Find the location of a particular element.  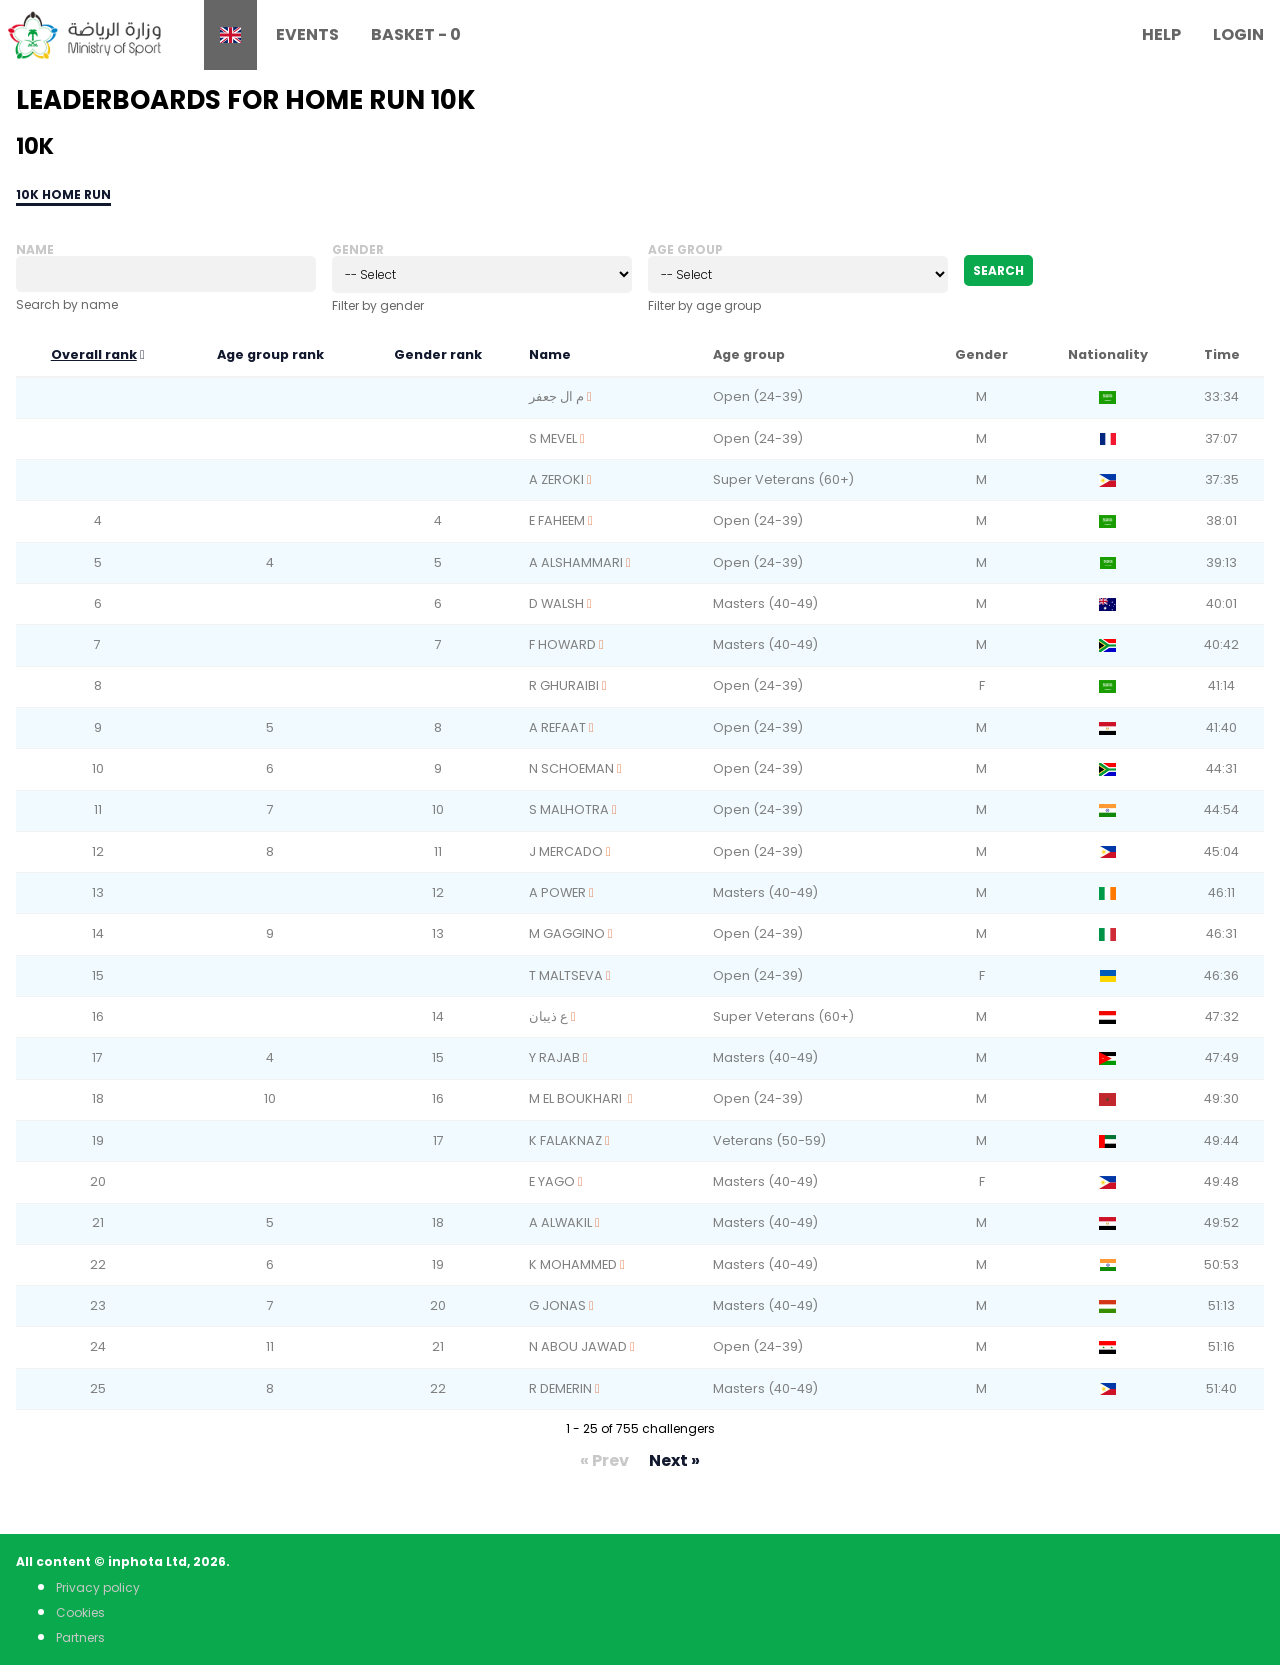

Partners is located at coordinates (80, 1637).